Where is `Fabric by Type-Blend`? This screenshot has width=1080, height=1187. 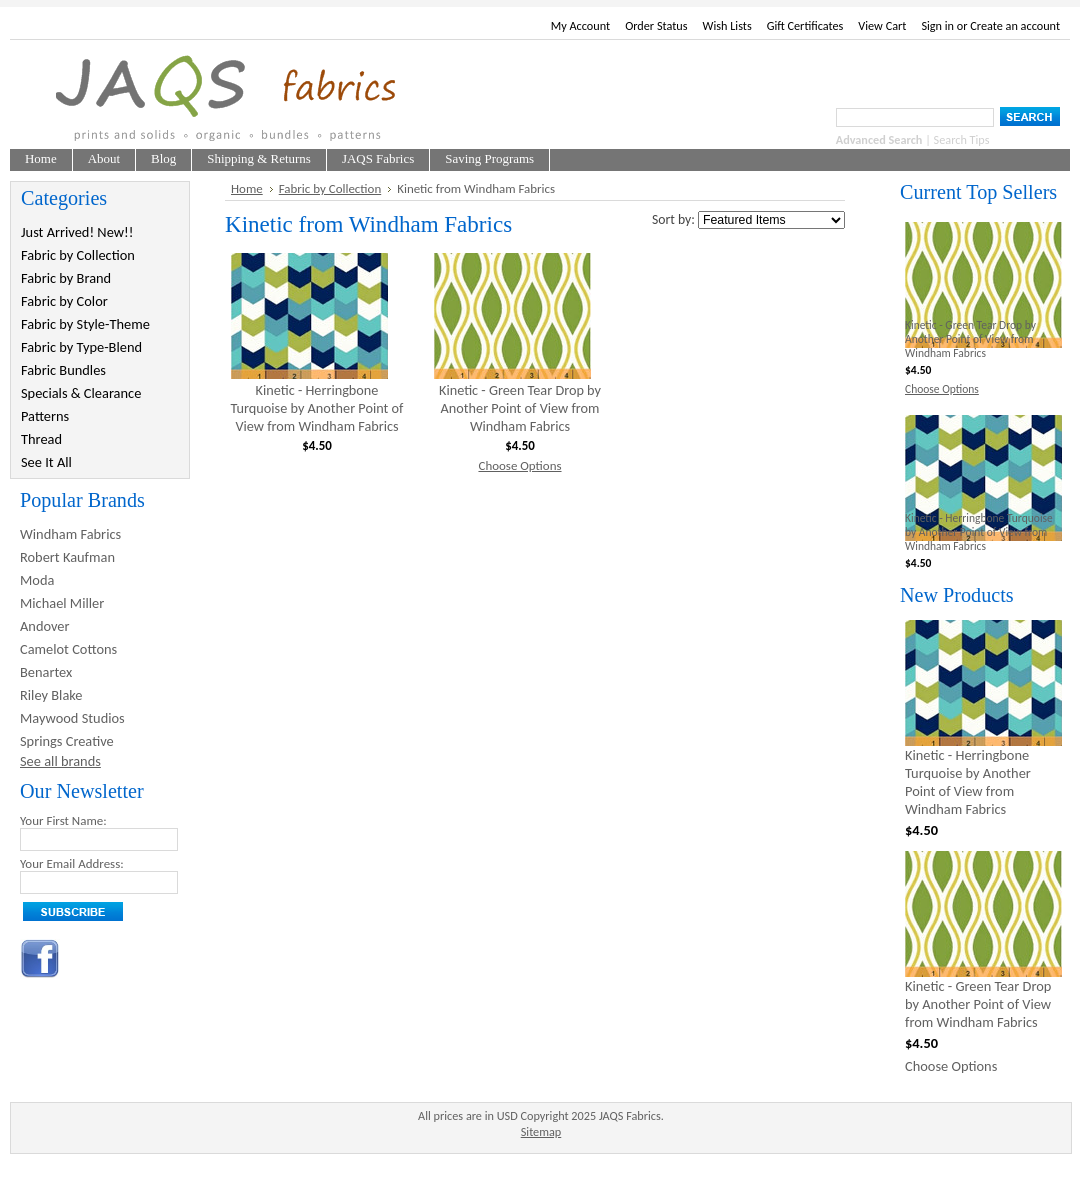
Fabric by Type-Blend is located at coordinates (81, 347).